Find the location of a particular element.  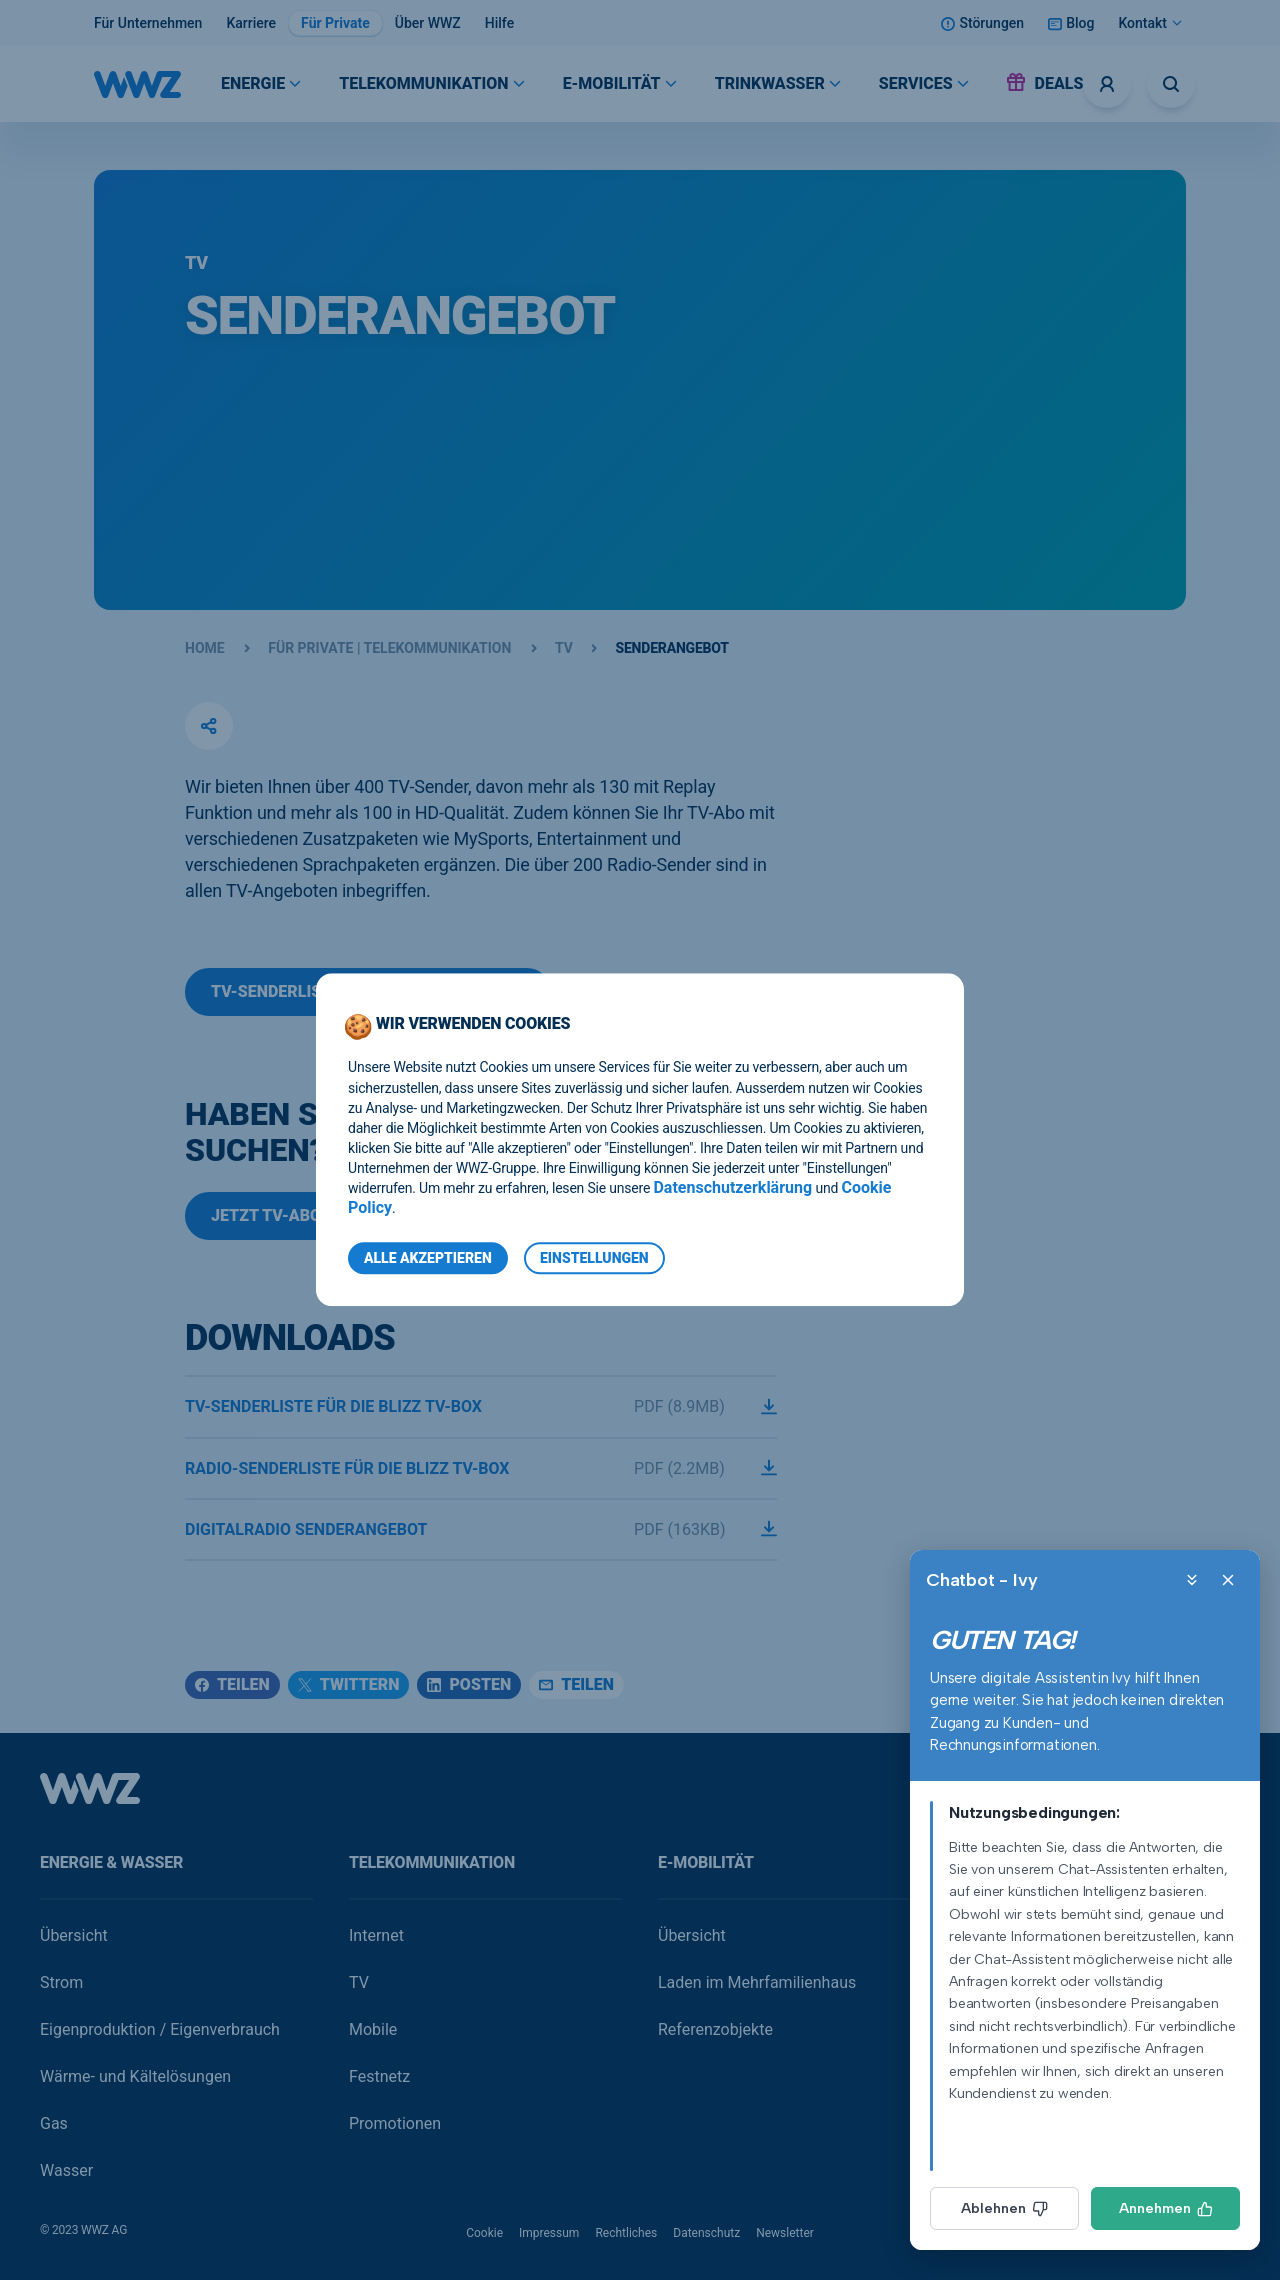

Laden im Mehrfamilienhaus is located at coordinates (757, 1982).